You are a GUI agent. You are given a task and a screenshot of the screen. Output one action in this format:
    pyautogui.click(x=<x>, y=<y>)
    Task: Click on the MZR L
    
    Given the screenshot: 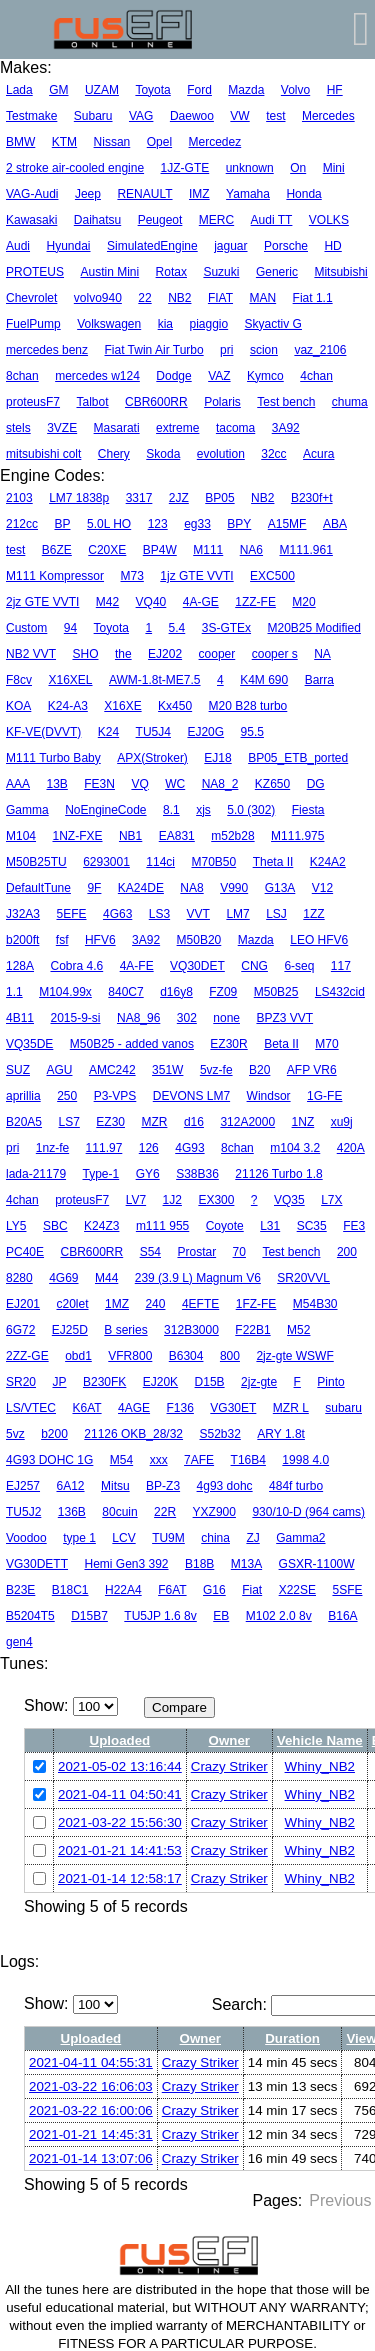 What is the action you would take?
    pyautogui.click(x=291, y=1408)
    